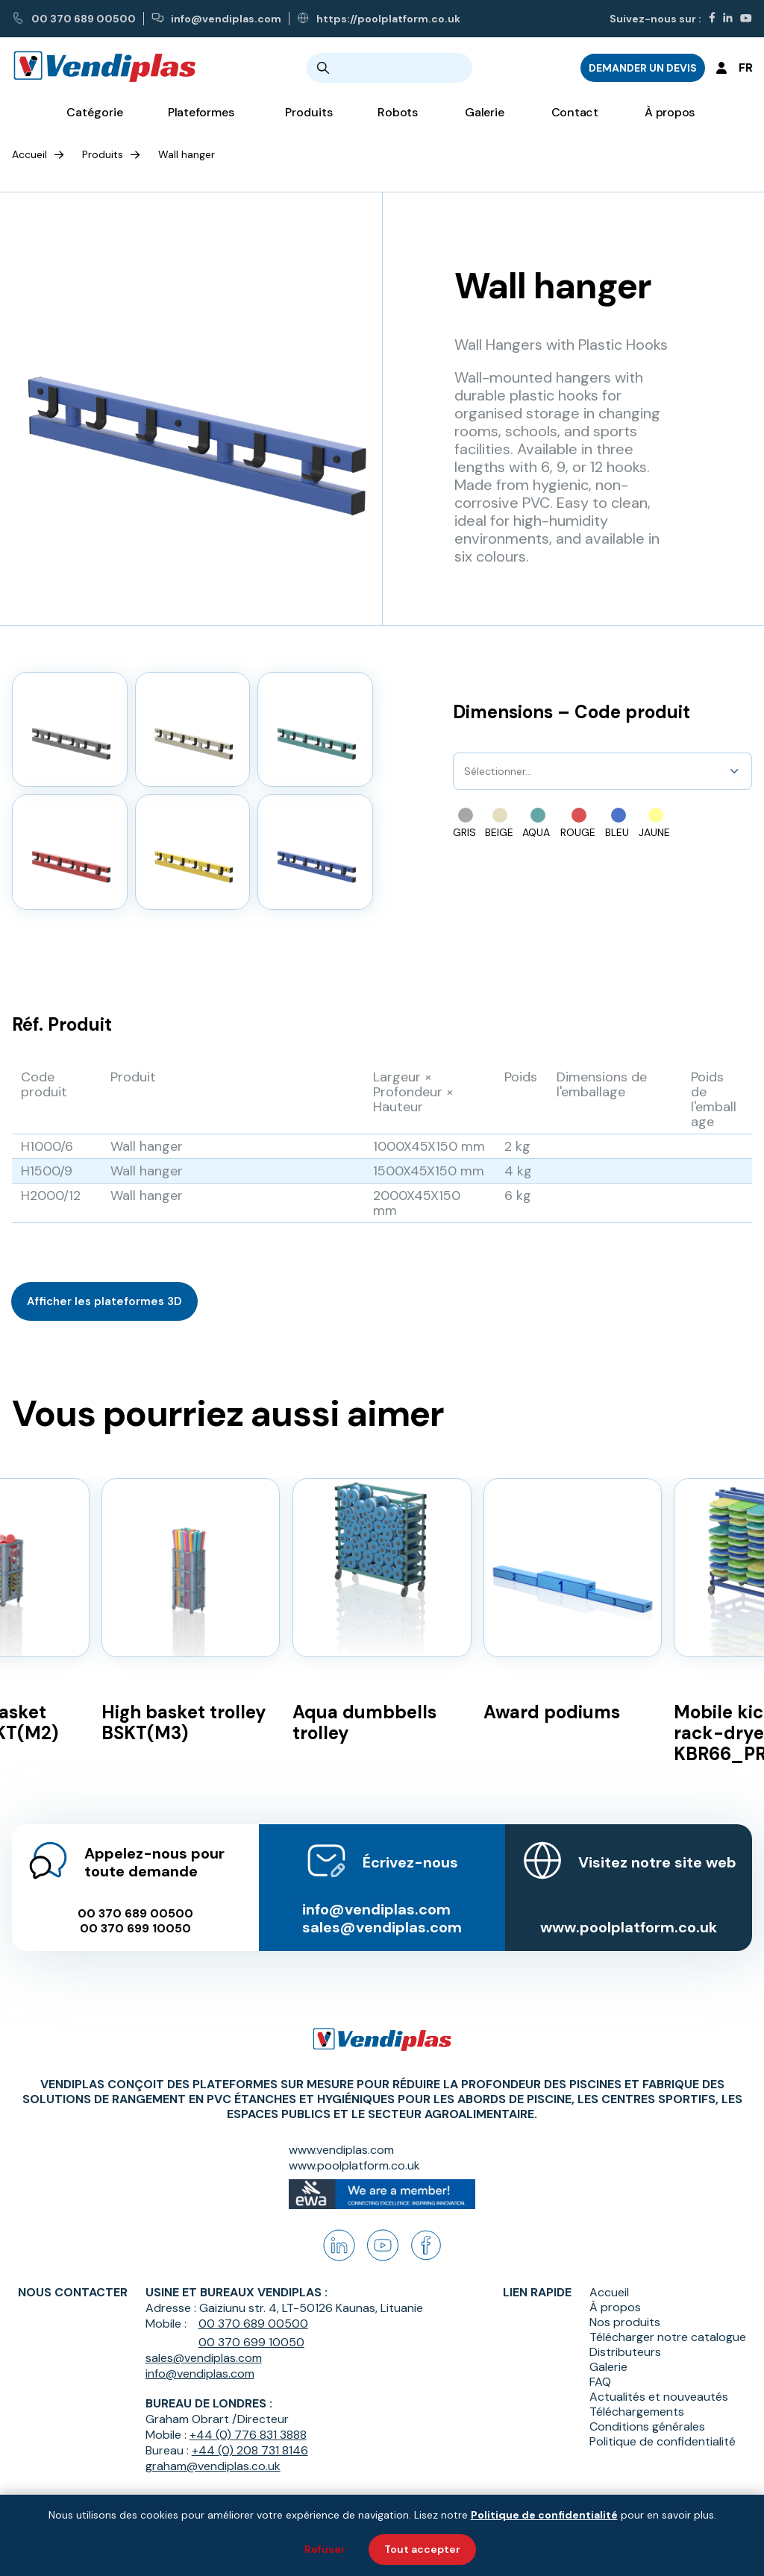 The image size is (764, 2576). I want to click on Politique de confidentialité, so click(662, 2441).